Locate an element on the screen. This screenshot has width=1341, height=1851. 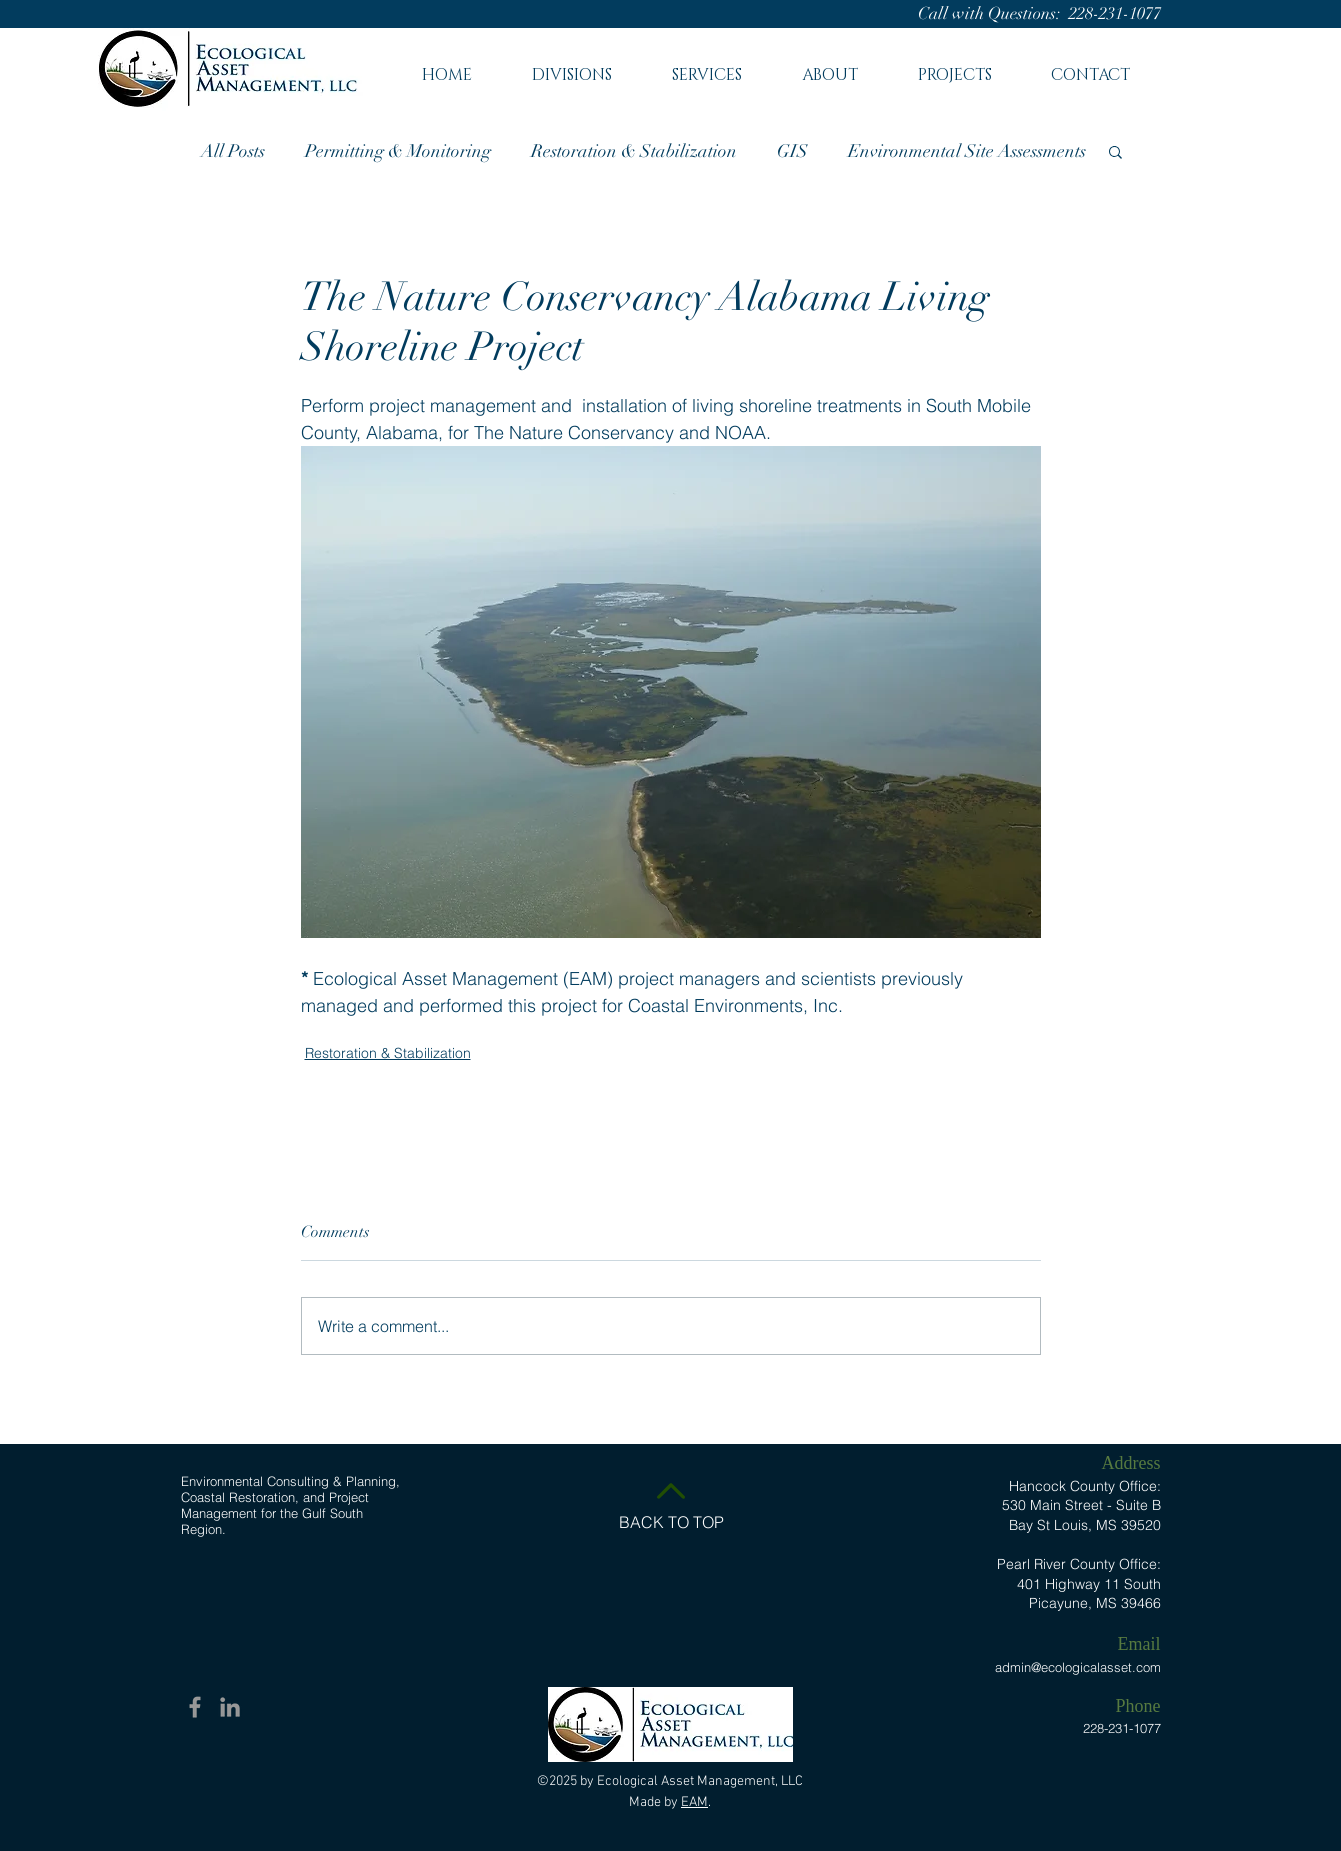
All Posts is located at coordinates (233, 151).